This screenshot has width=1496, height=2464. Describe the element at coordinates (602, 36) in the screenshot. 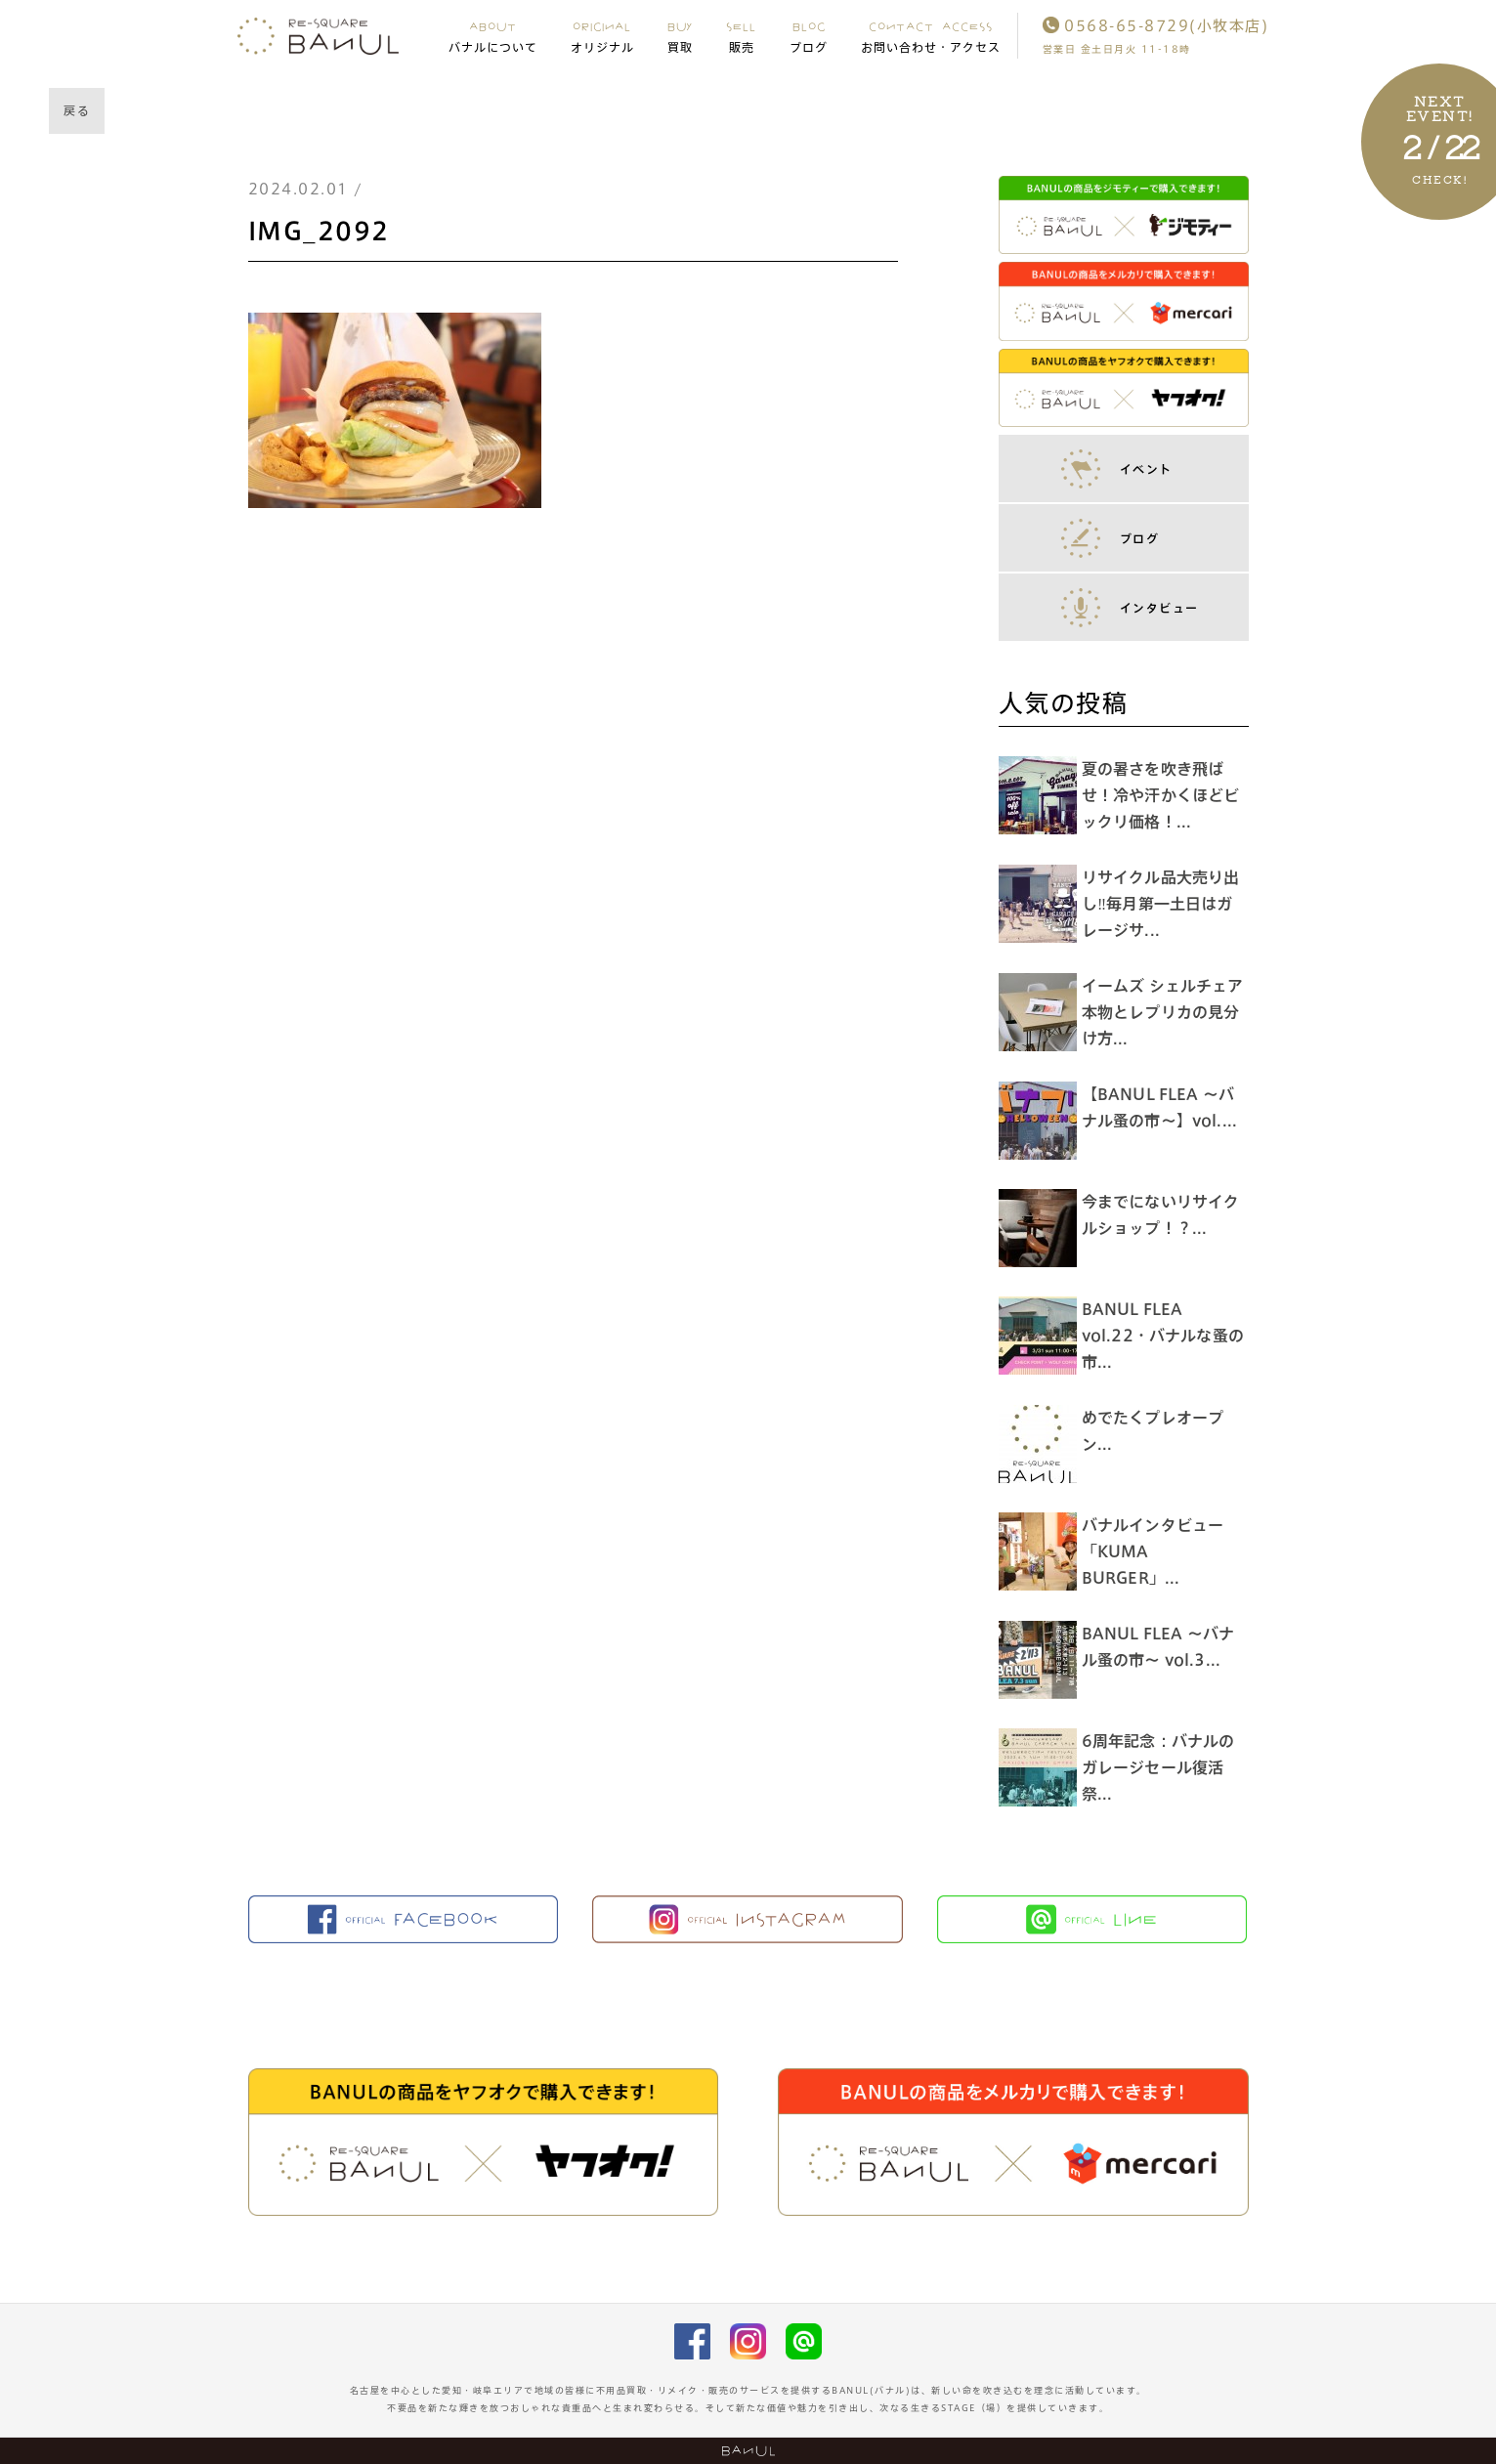

I see `ORIGINAL` at that location.